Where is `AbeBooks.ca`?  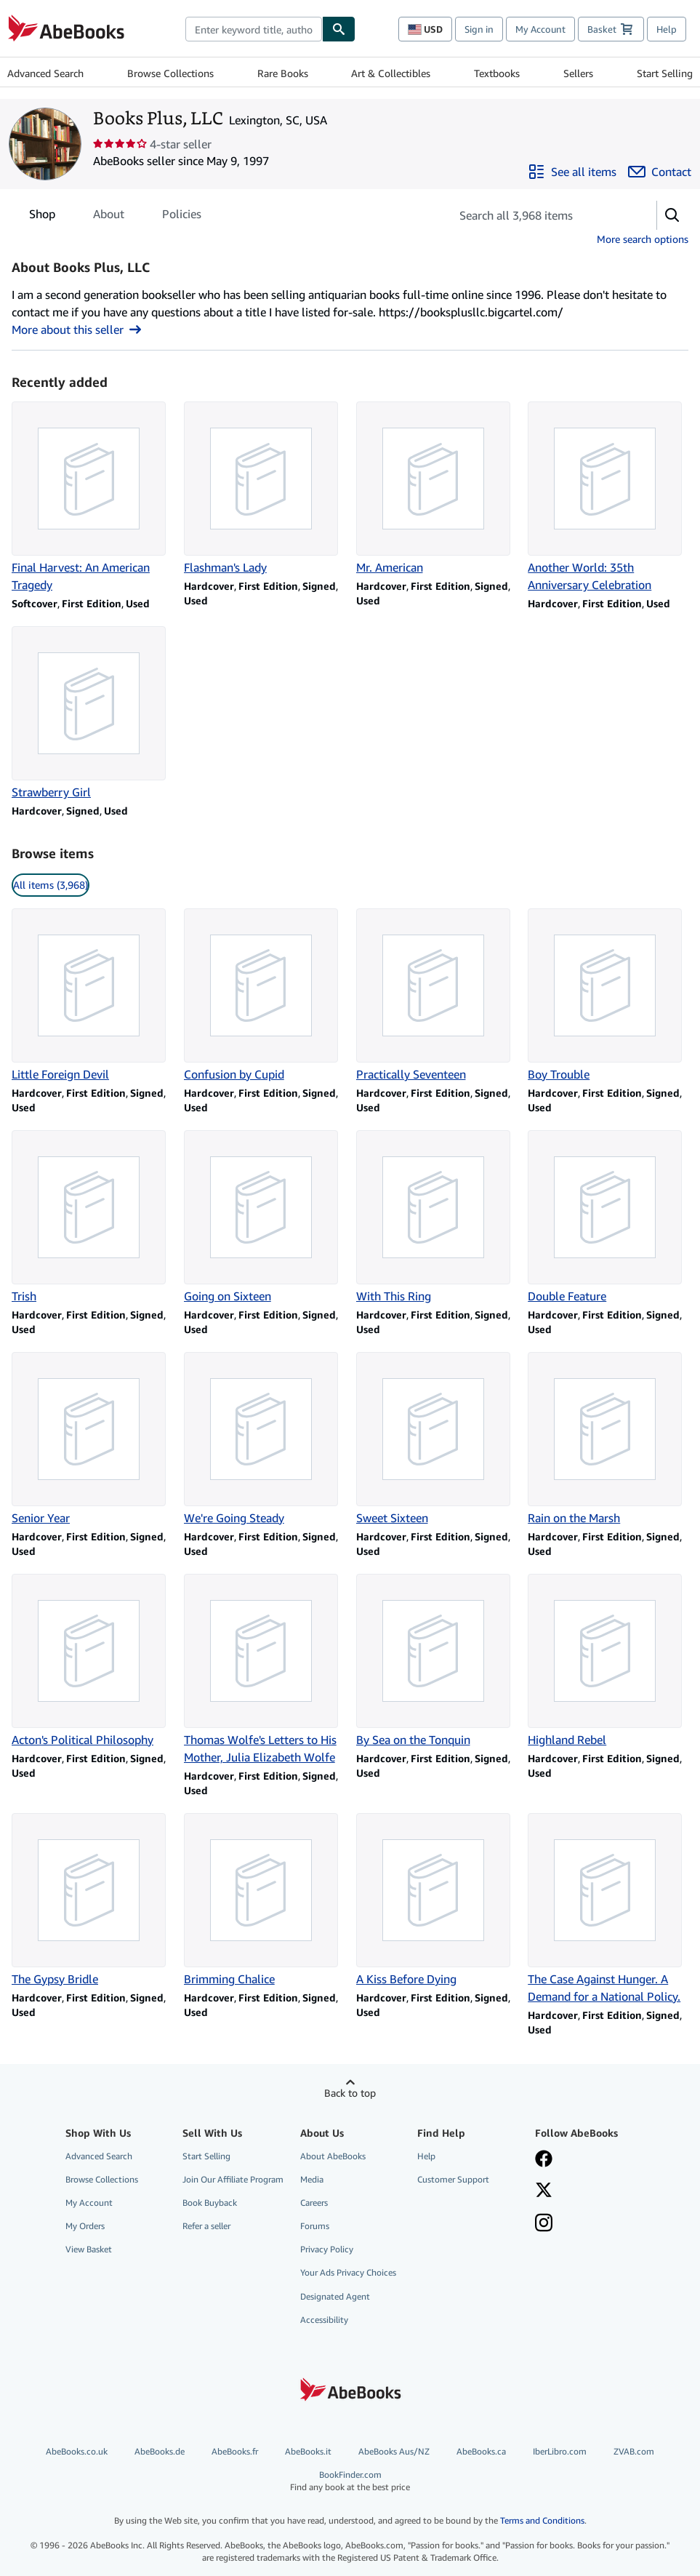 AbeBooks.ca is located at coordinates (481, 2451).